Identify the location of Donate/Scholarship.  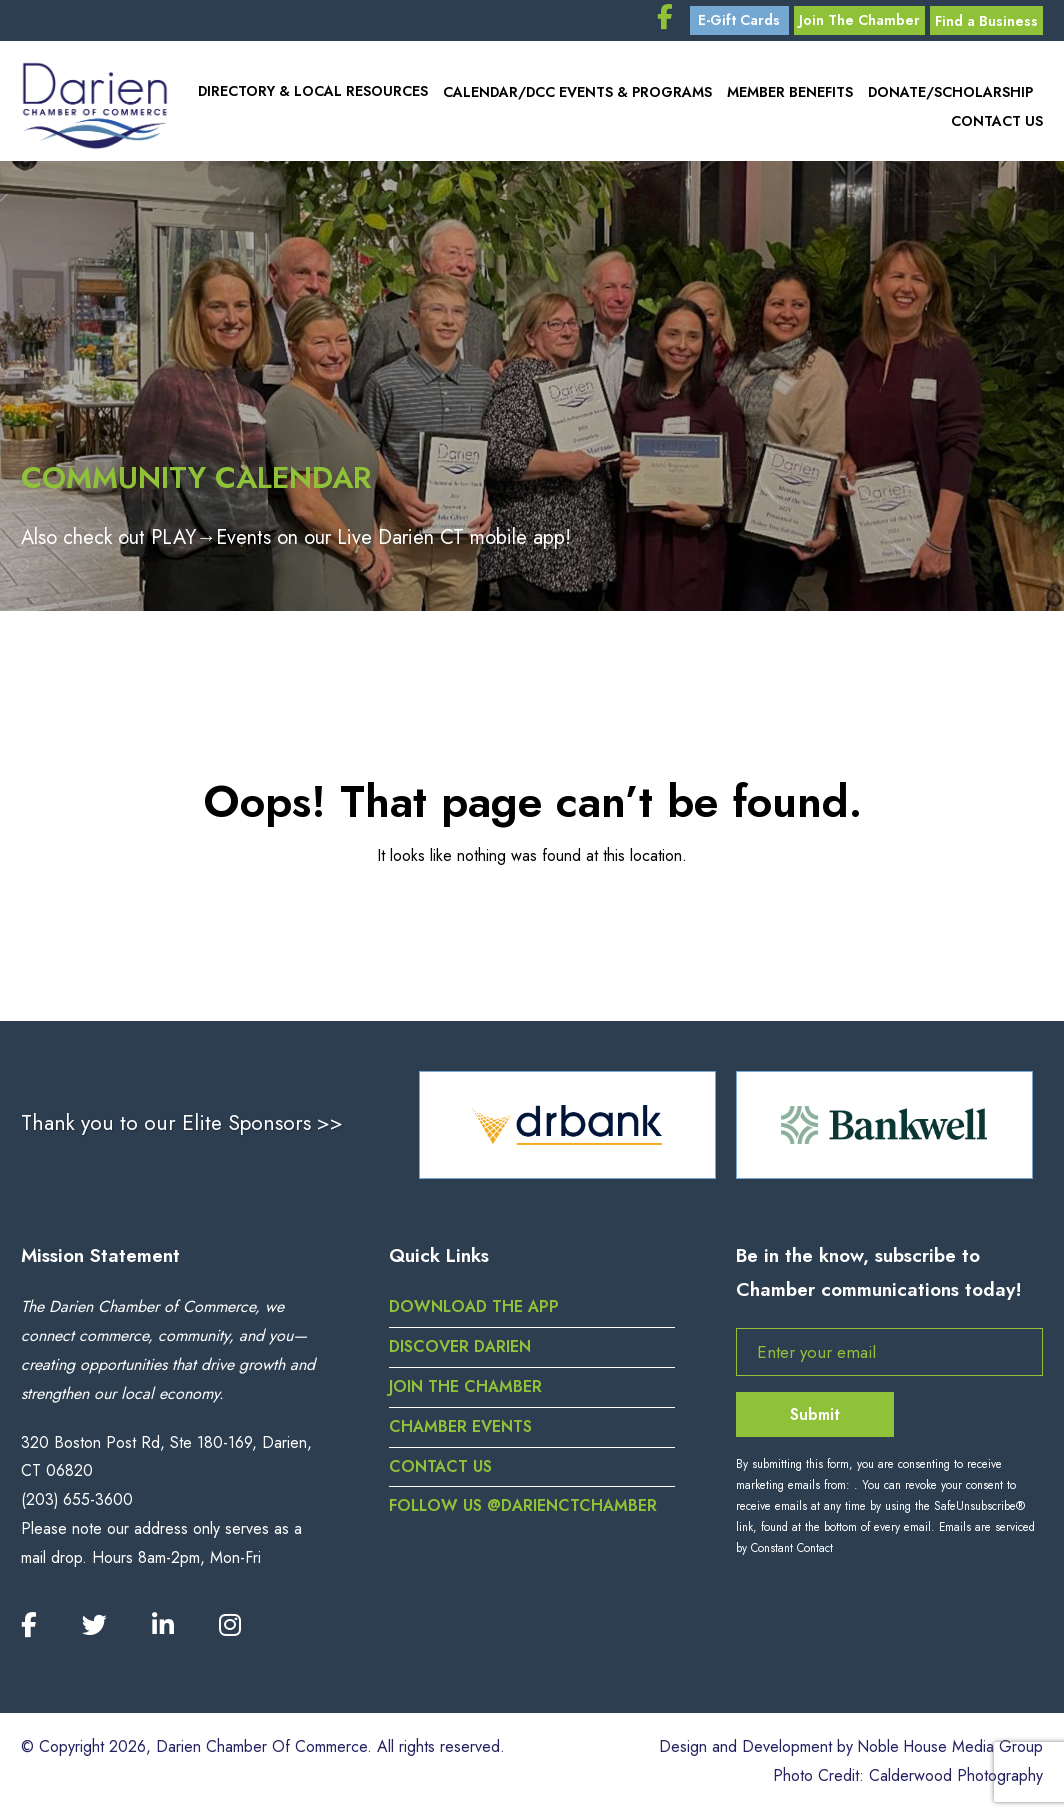
(950, 95).